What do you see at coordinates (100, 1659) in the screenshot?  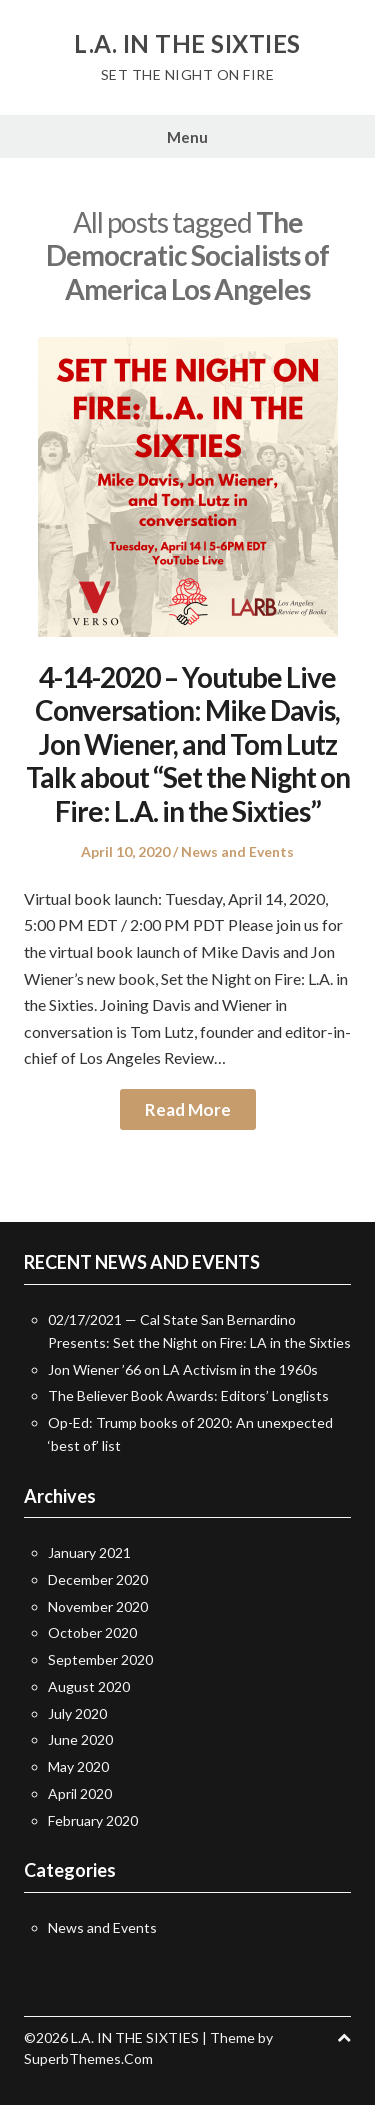 I see `September 2020` at bounding box center [100, 1659].